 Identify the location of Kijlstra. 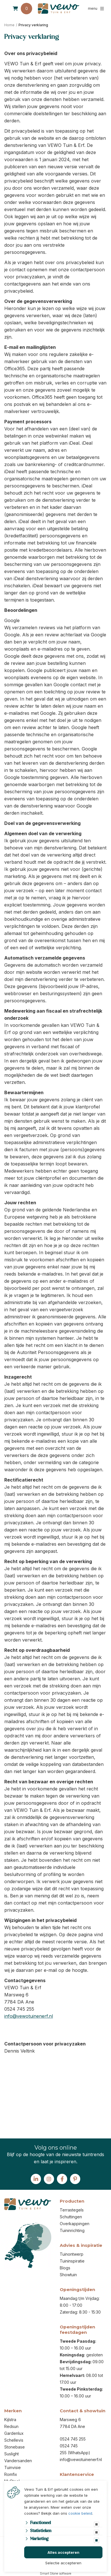
(10, 2419).